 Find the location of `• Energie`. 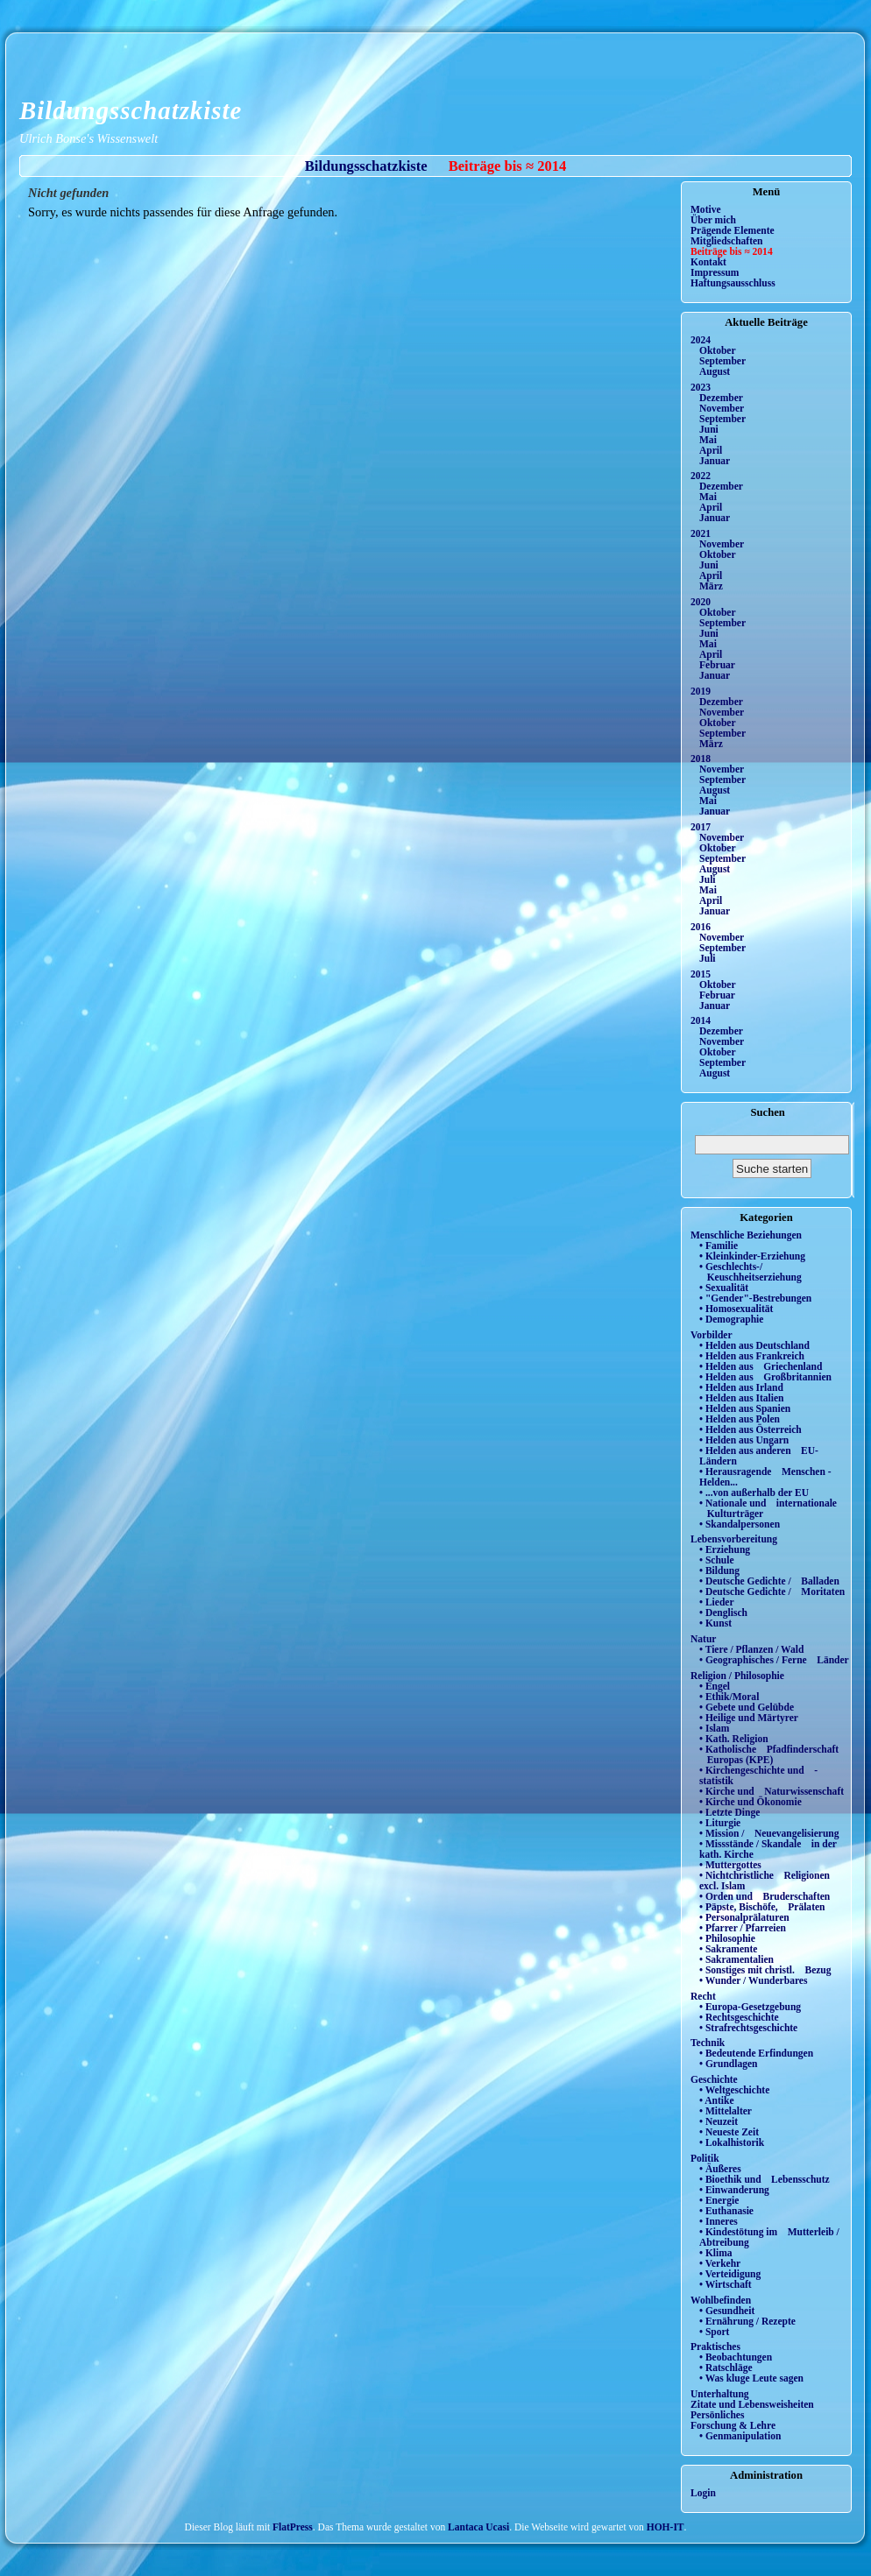

• Energie is located at coordinates (719, 2200).